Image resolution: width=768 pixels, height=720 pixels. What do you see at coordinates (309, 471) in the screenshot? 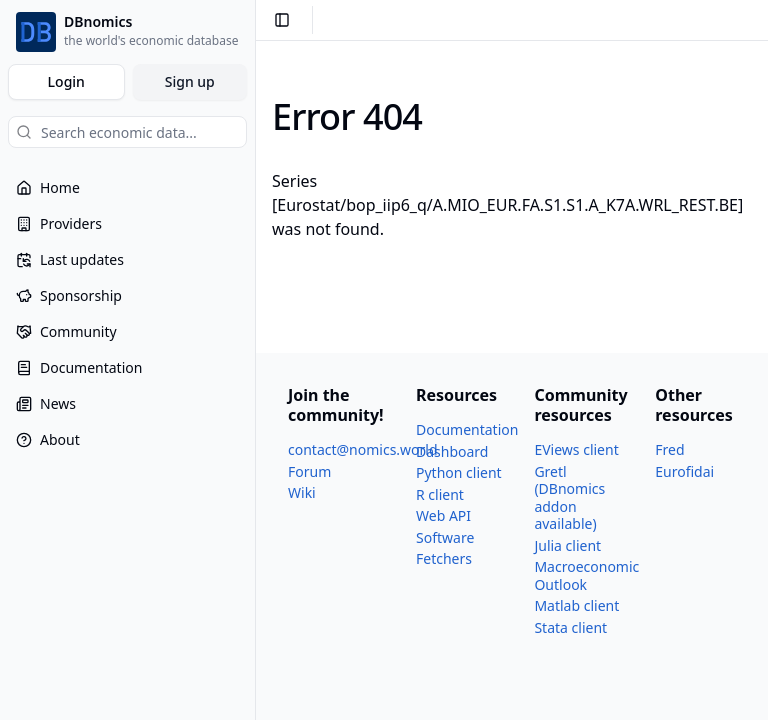
I see `Forum` at bounding box center [309, 471].